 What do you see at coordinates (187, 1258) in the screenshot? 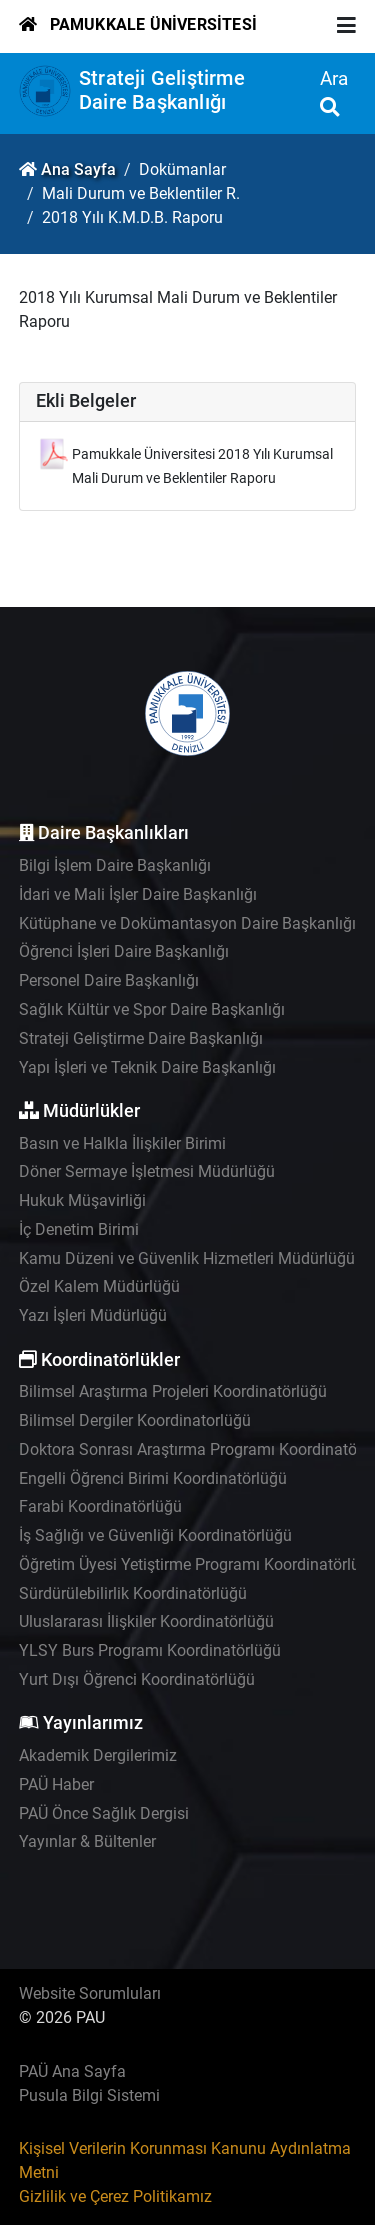
I see `Kamu Düzeni ve Güvenlik Hizmetleri Müdürlüğü` at bounding box center [187, 1258].